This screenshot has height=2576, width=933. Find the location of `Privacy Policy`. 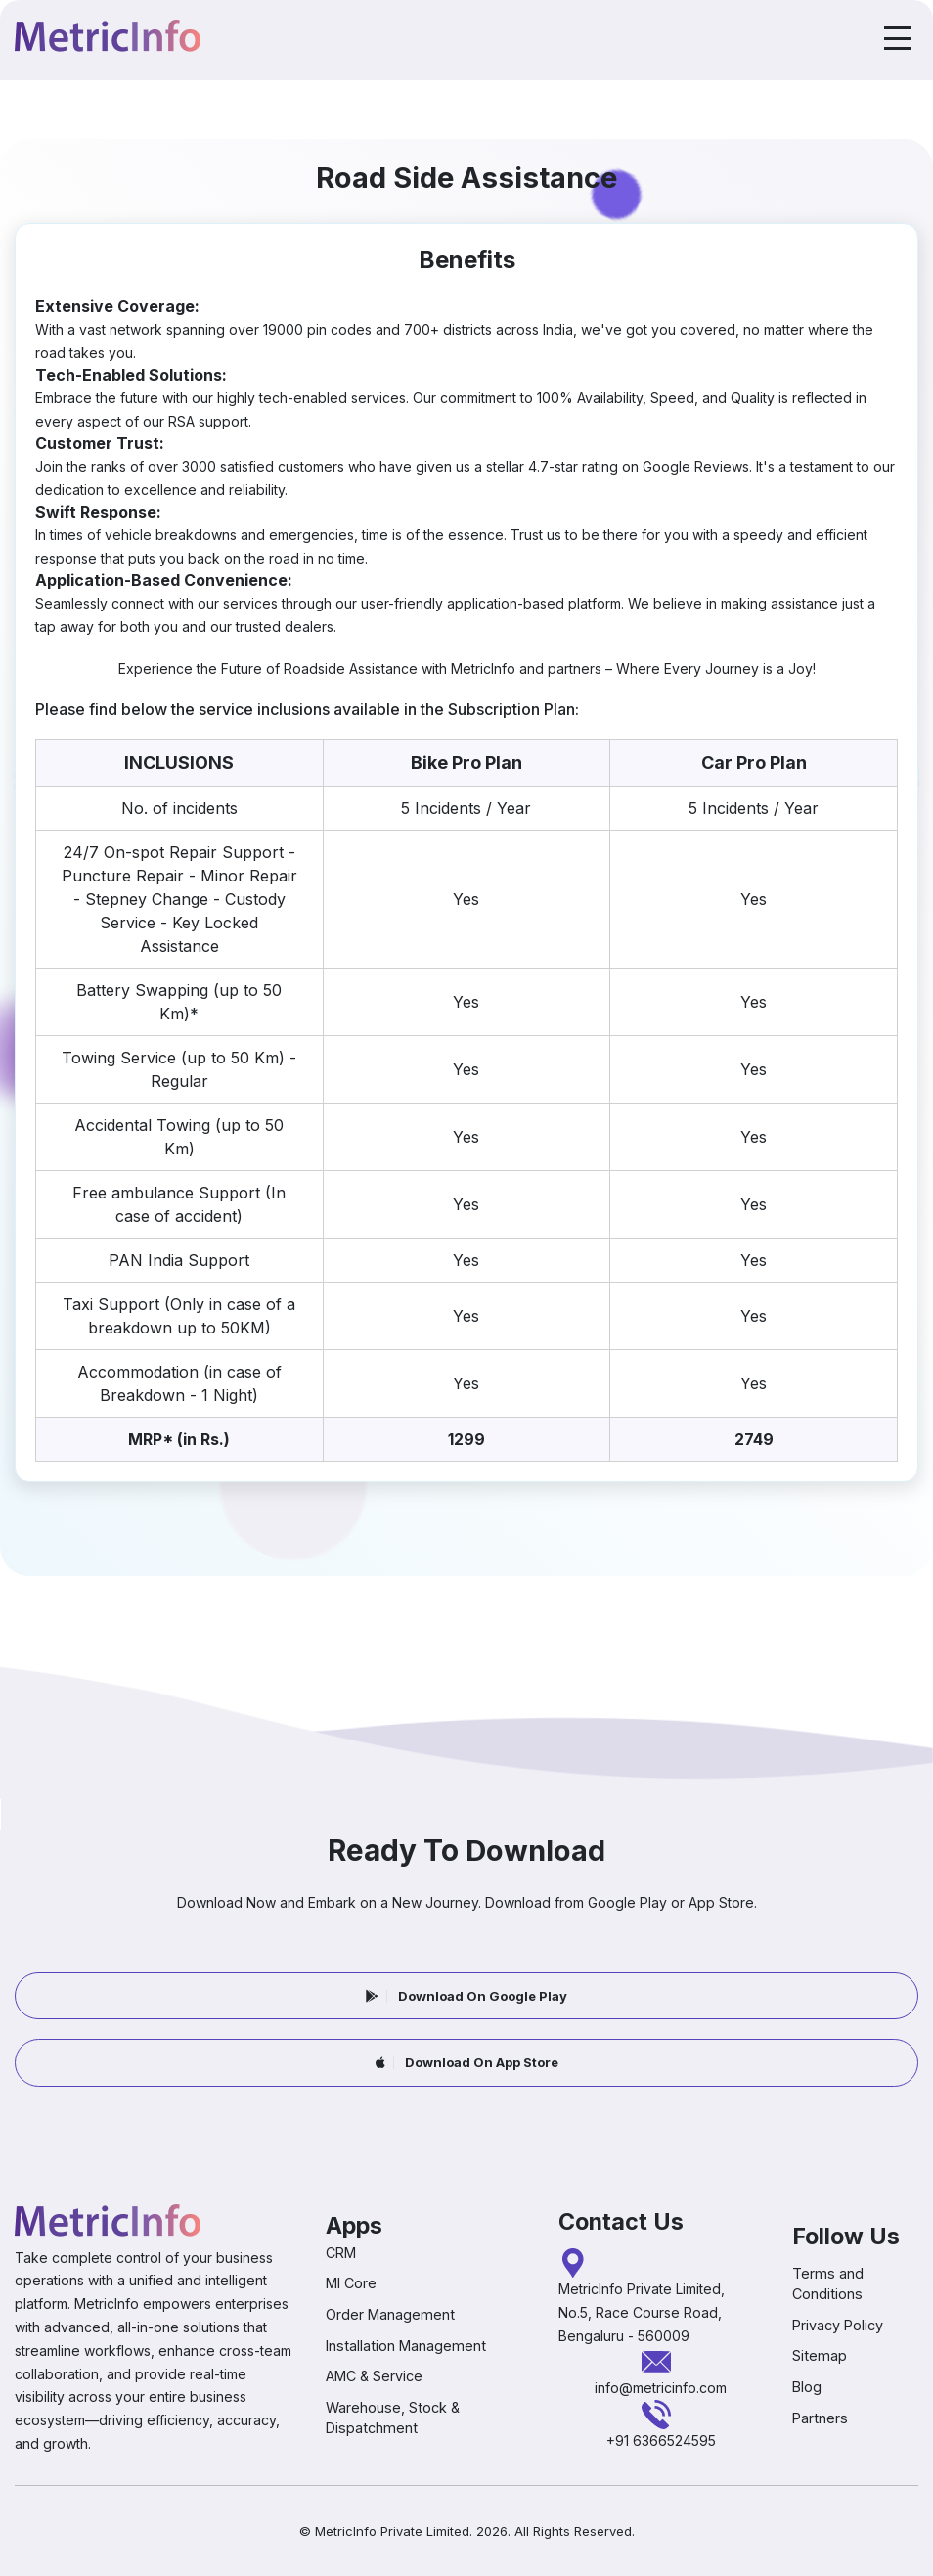

Privacy Policy is located at coordinates (837, 2325).